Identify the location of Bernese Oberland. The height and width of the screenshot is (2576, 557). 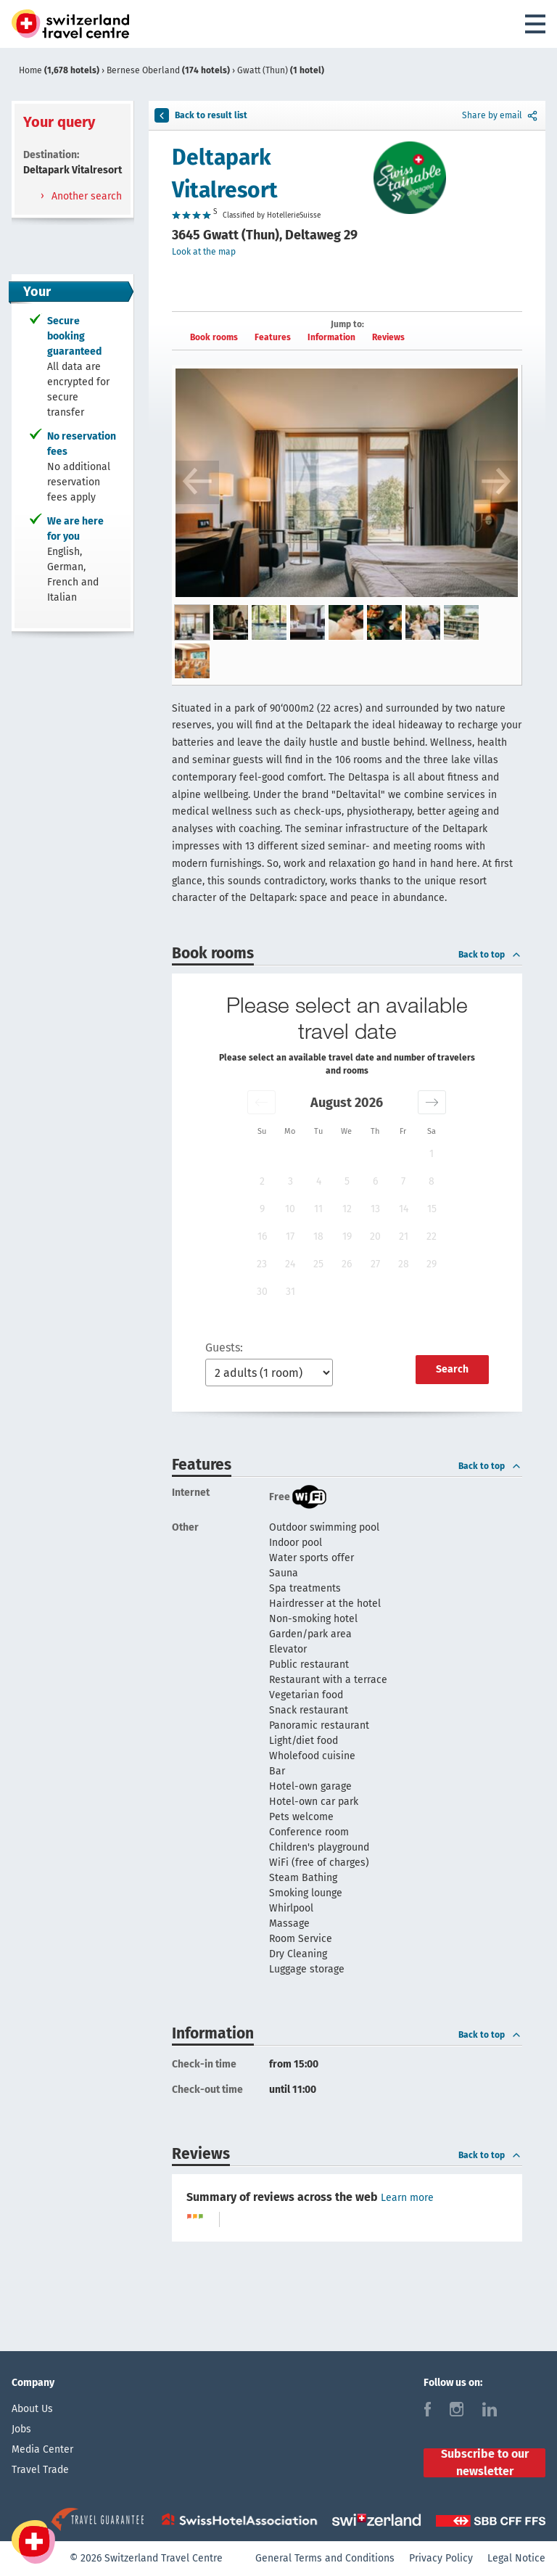
(169, 70).